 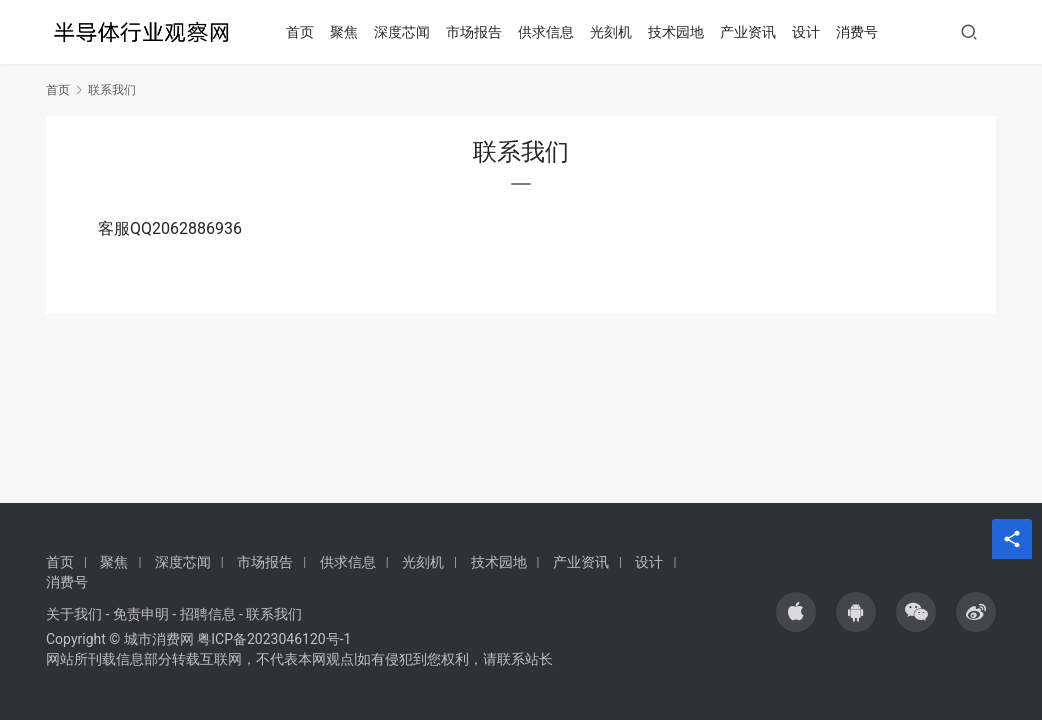 I want to click on 免责申明, so click(x=141, y=614).